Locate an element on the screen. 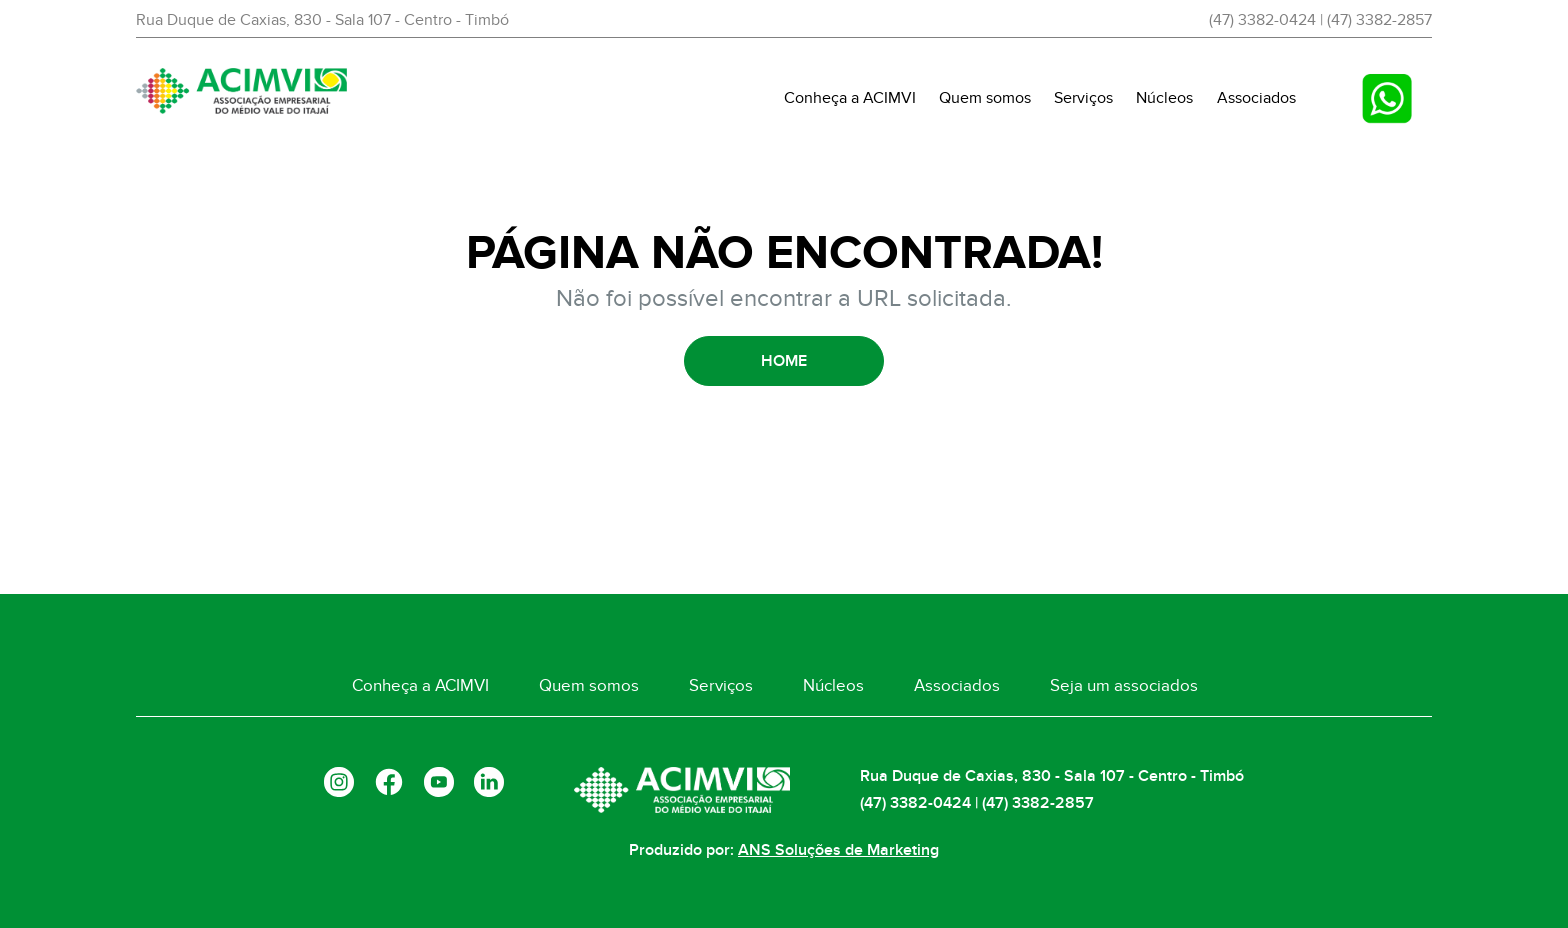 The height and width of the screenshot is (928, 1568). Seja um associados is located at coordinates (1124, 686).